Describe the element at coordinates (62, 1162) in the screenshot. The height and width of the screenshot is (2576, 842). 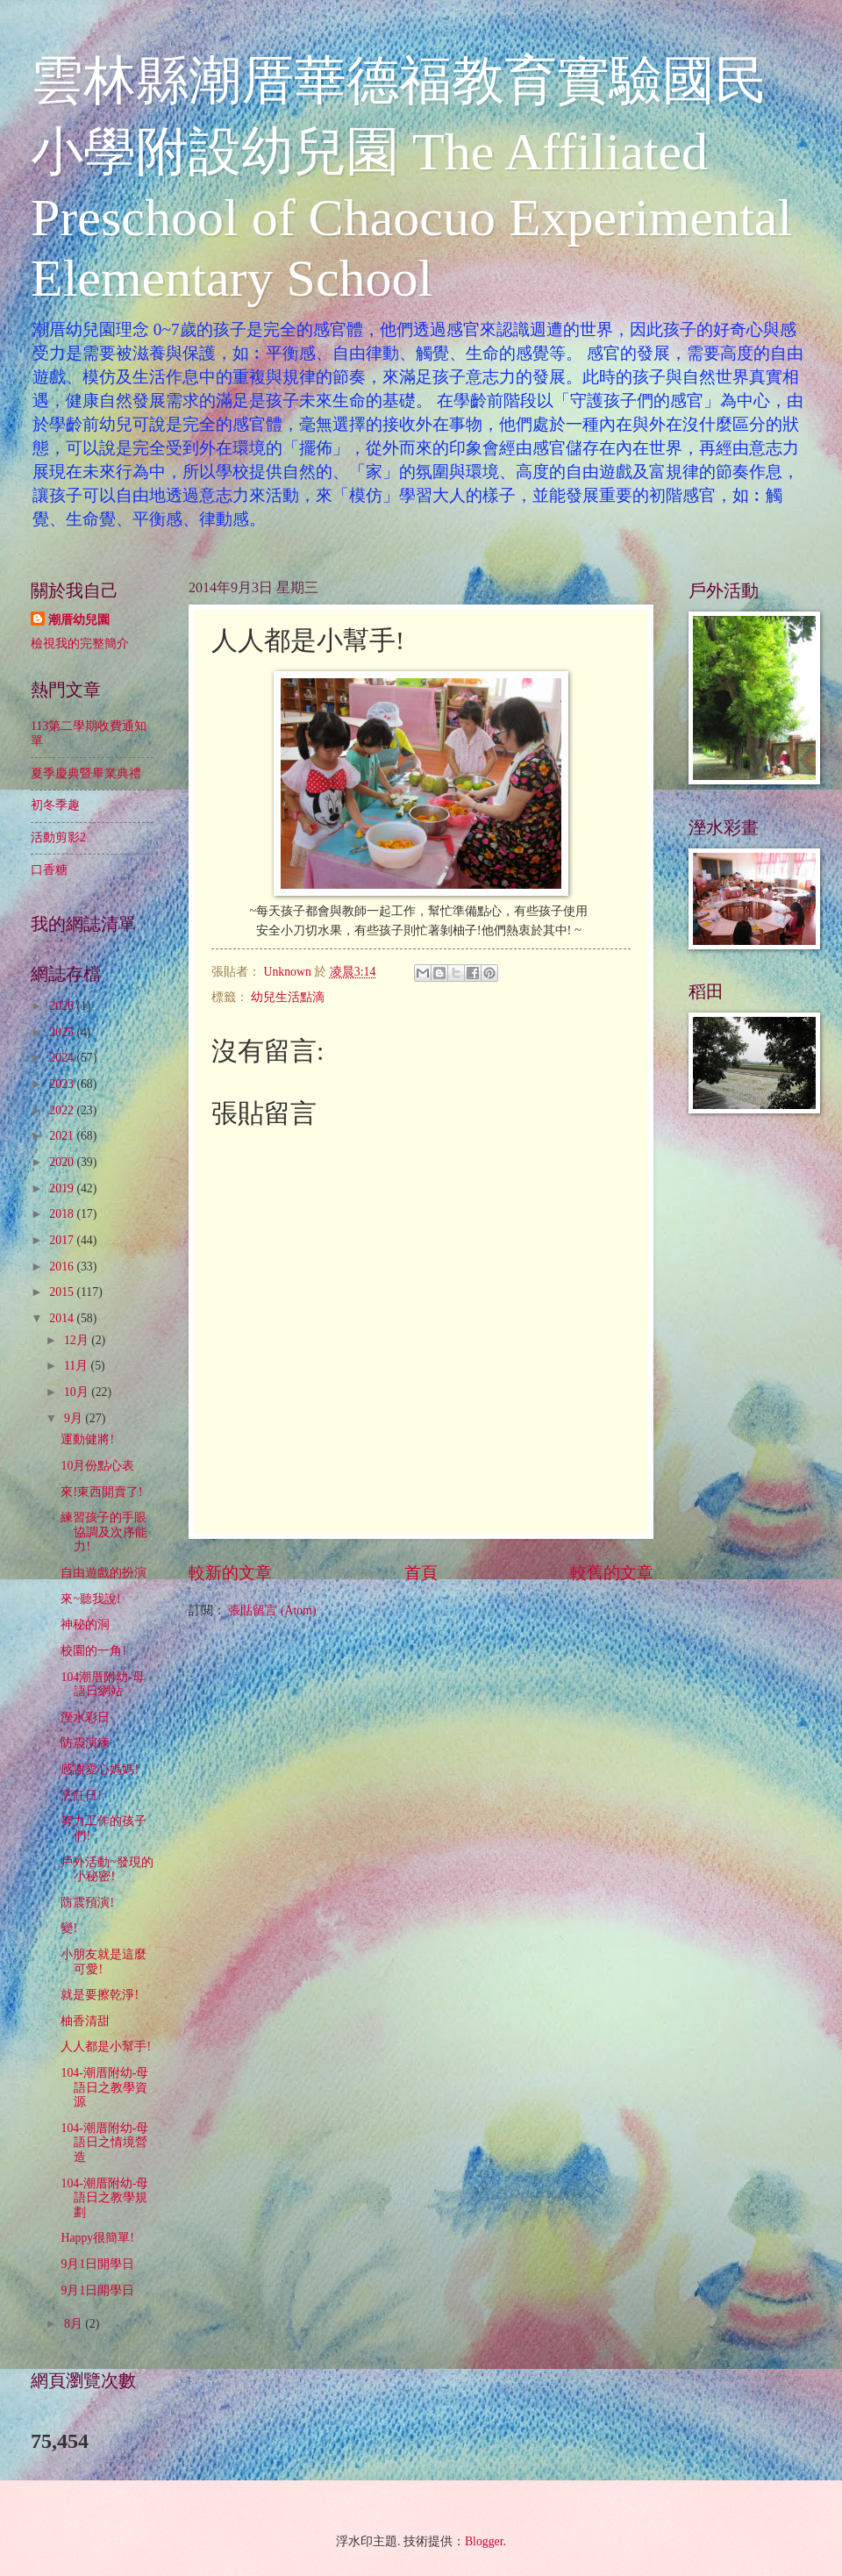
I see `2020` at that location.